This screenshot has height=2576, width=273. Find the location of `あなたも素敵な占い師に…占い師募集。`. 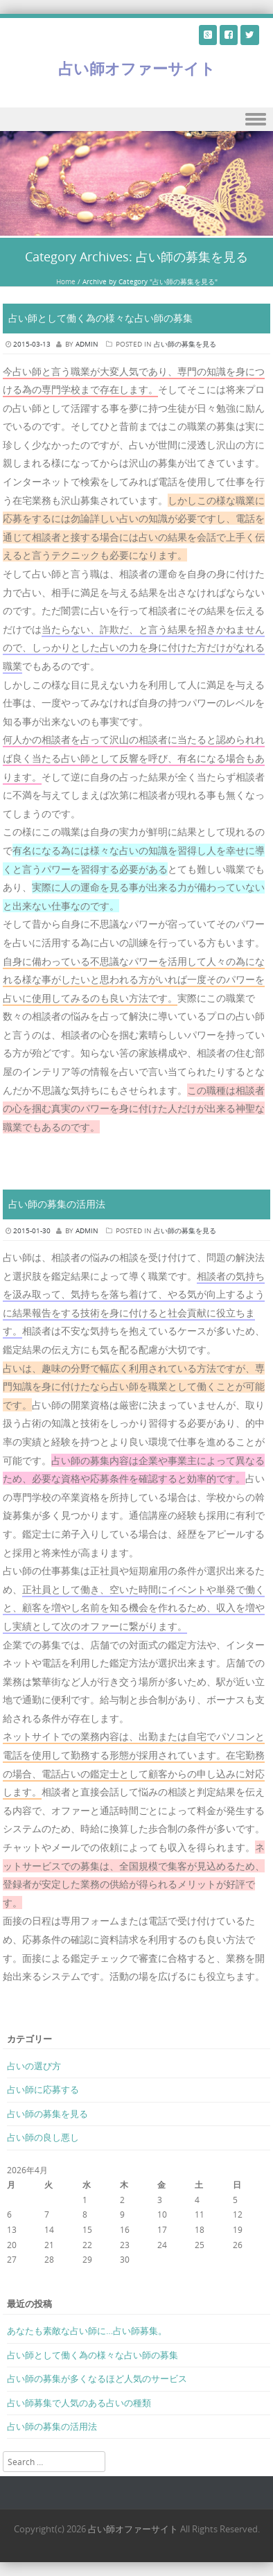

あなたも素敵な占い師に…占い師募集。 is located at coordinates (87, 2330).